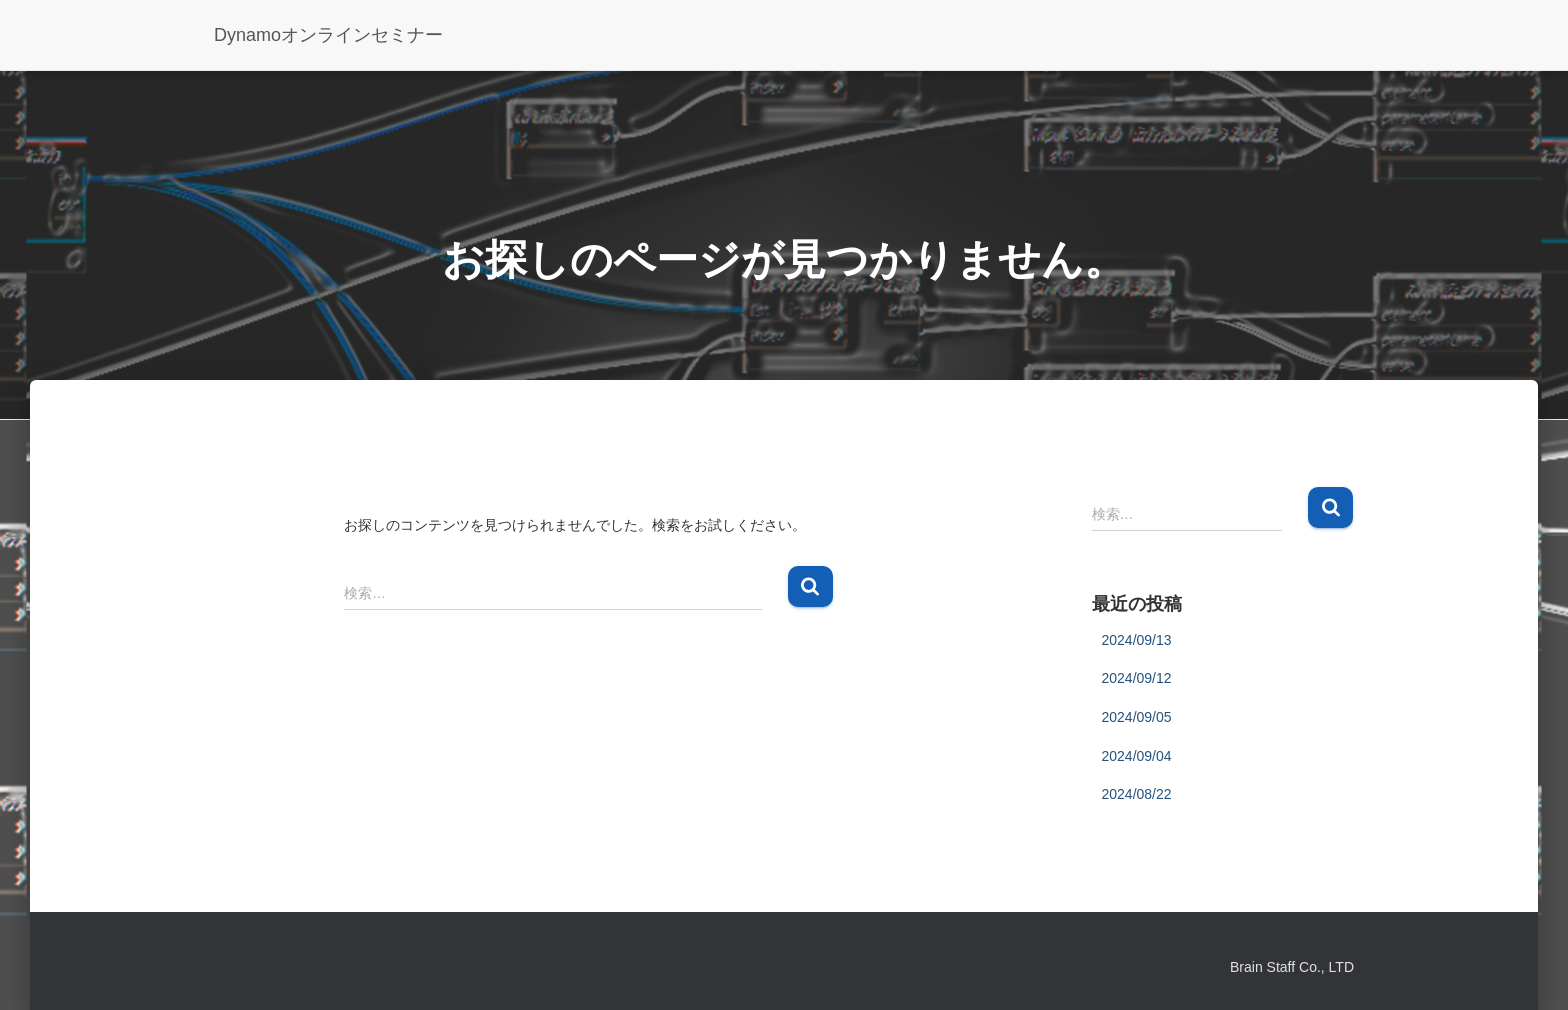 The height and width of the screenshot is (1010, 1568). I want to click on 2024/09/13, so click(1137, 640).